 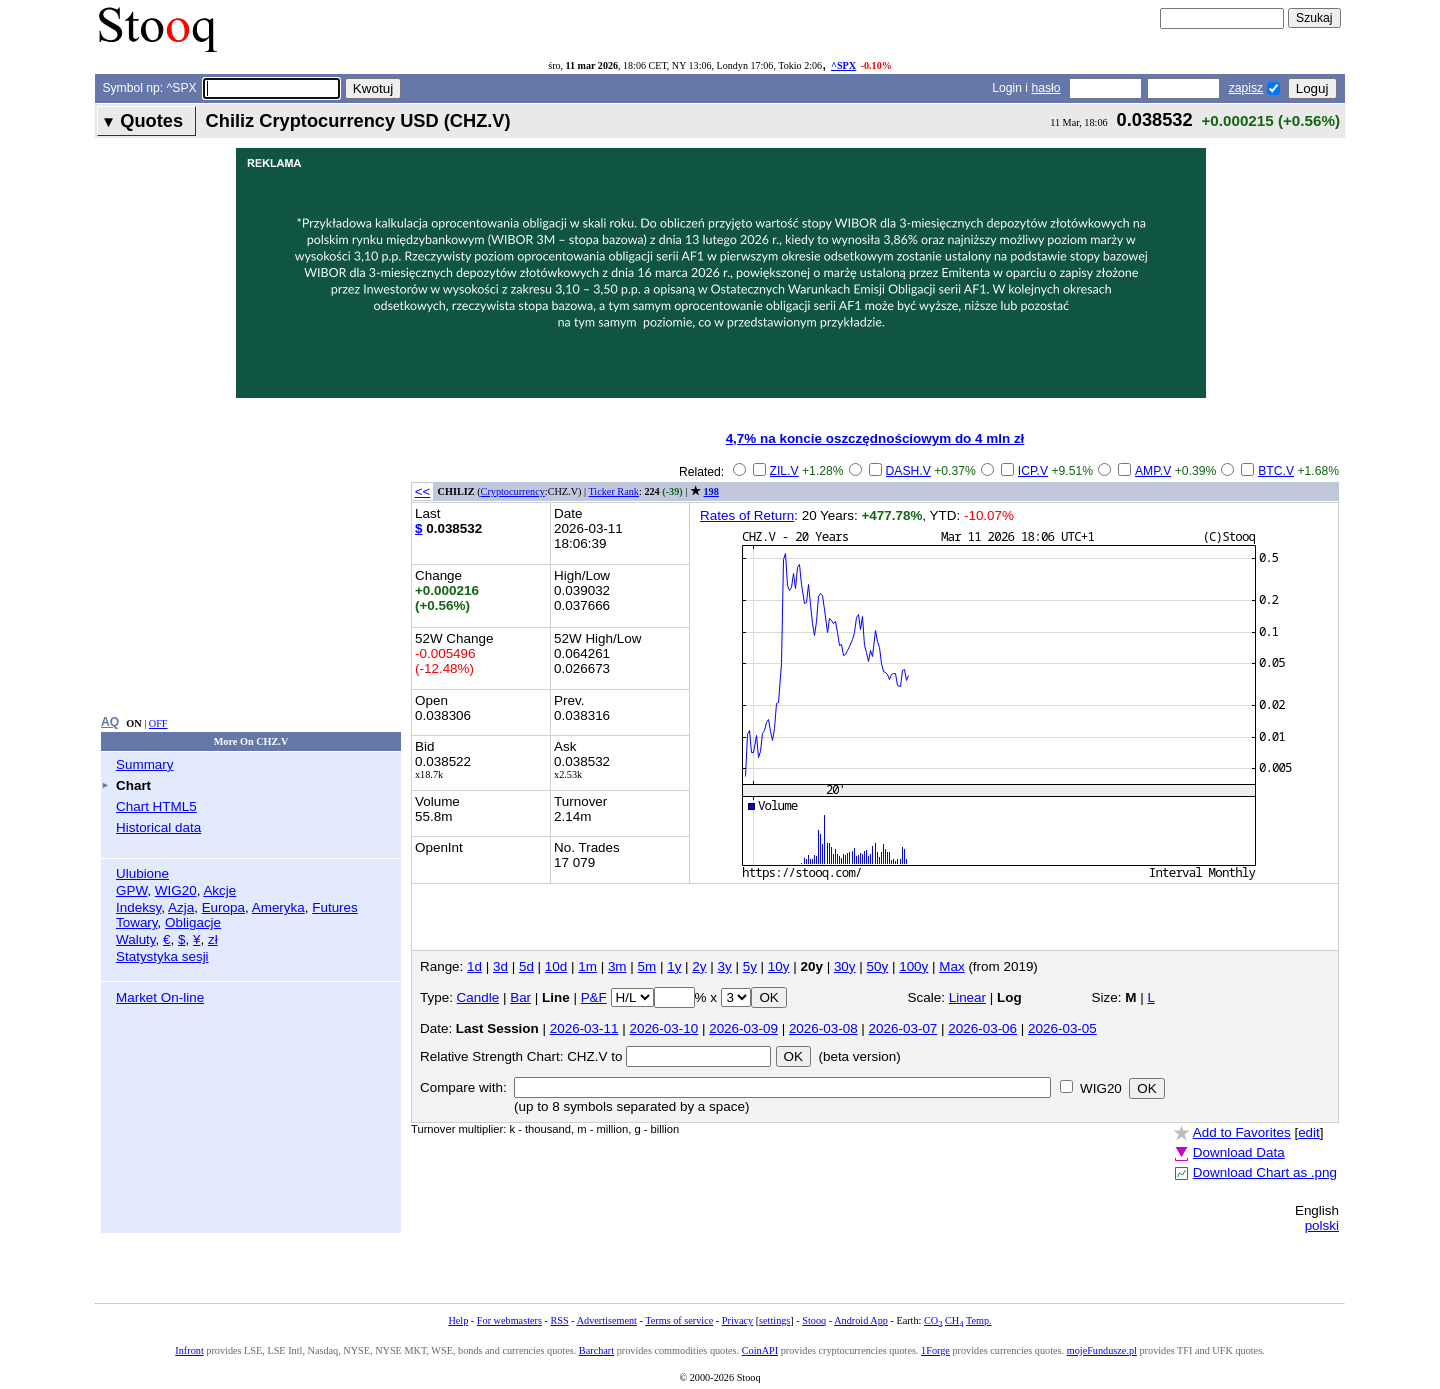 What do you see at coordinates (1246, 88) in the screenshot?
I see `zapisz` at bounding box center [1246, 88].